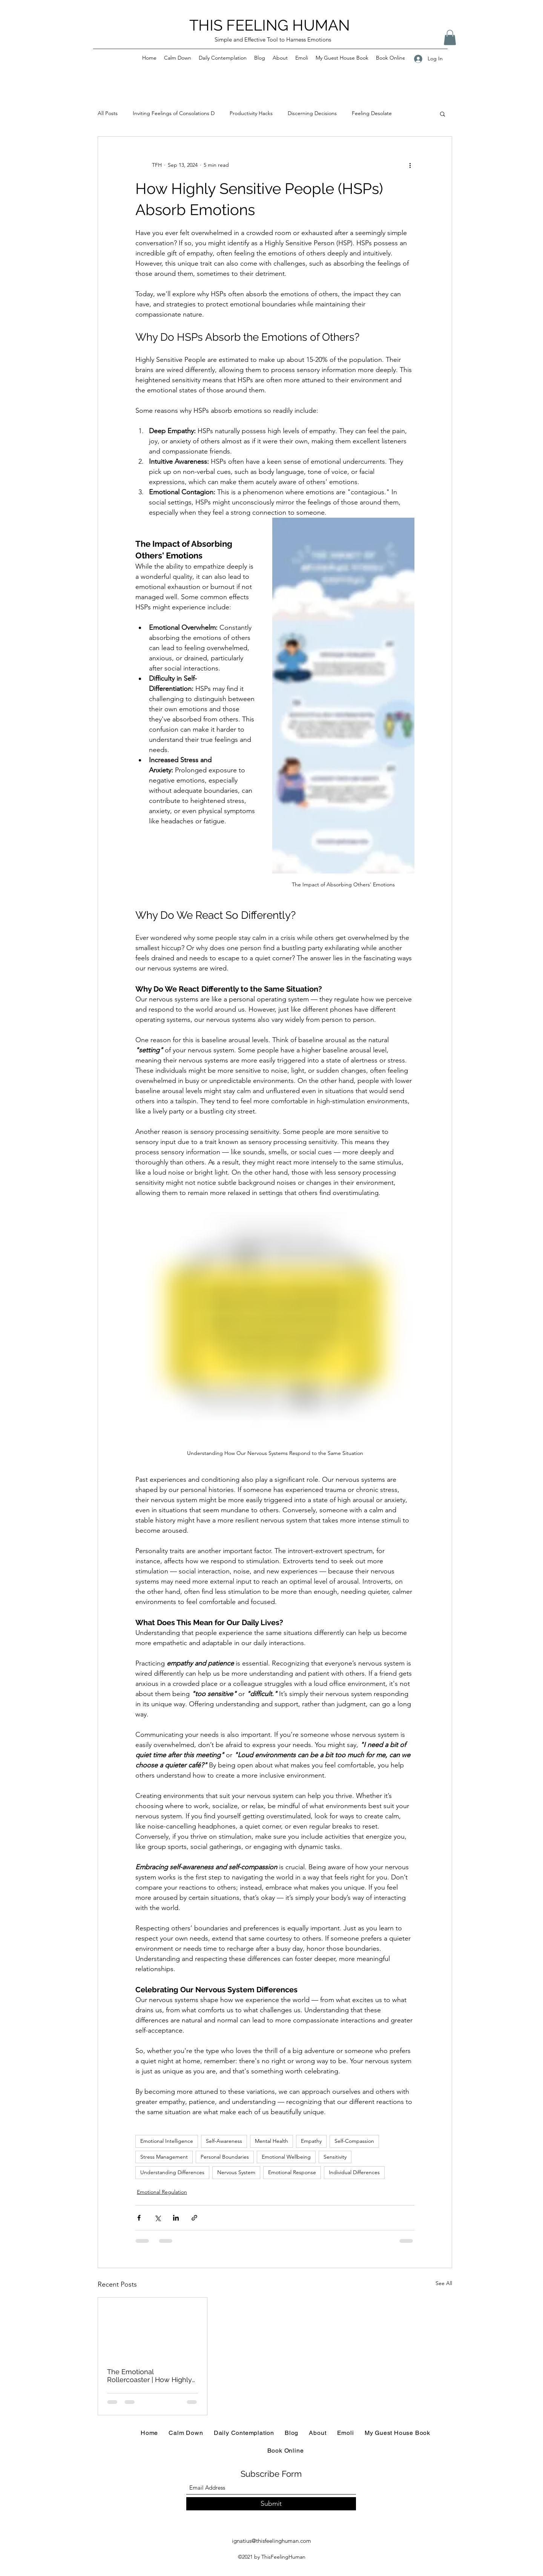 This screenshot has height=2576, width=543. What do you see at coordinates (409, 165) in the screenshot?
I see `[More actions]` at bounding box center [409, 165].